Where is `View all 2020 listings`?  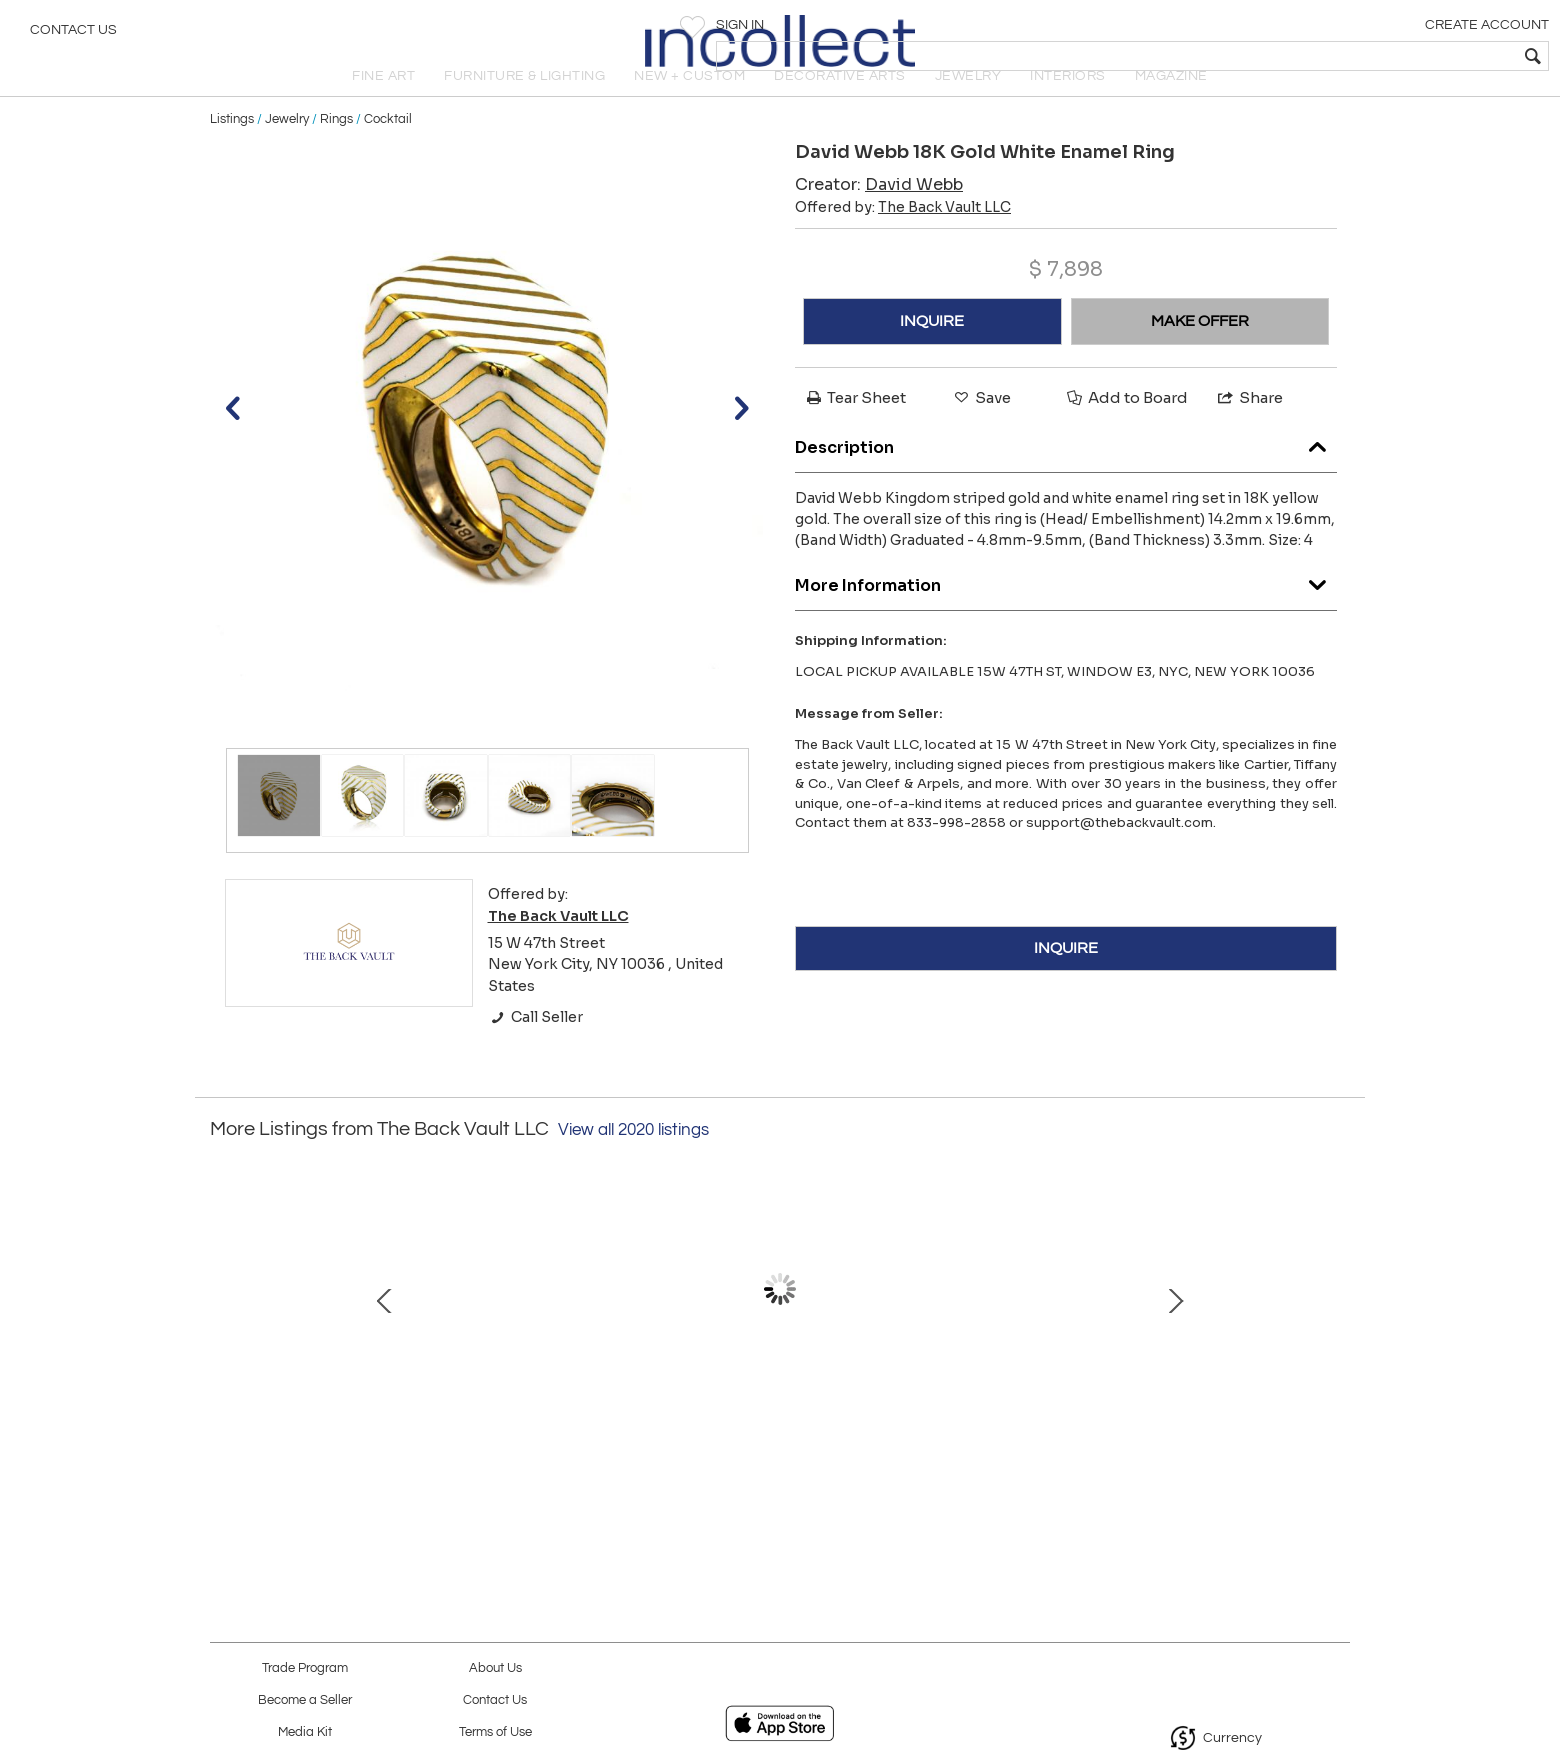 View all 2020 listings is located at coordinates (633, 1164).